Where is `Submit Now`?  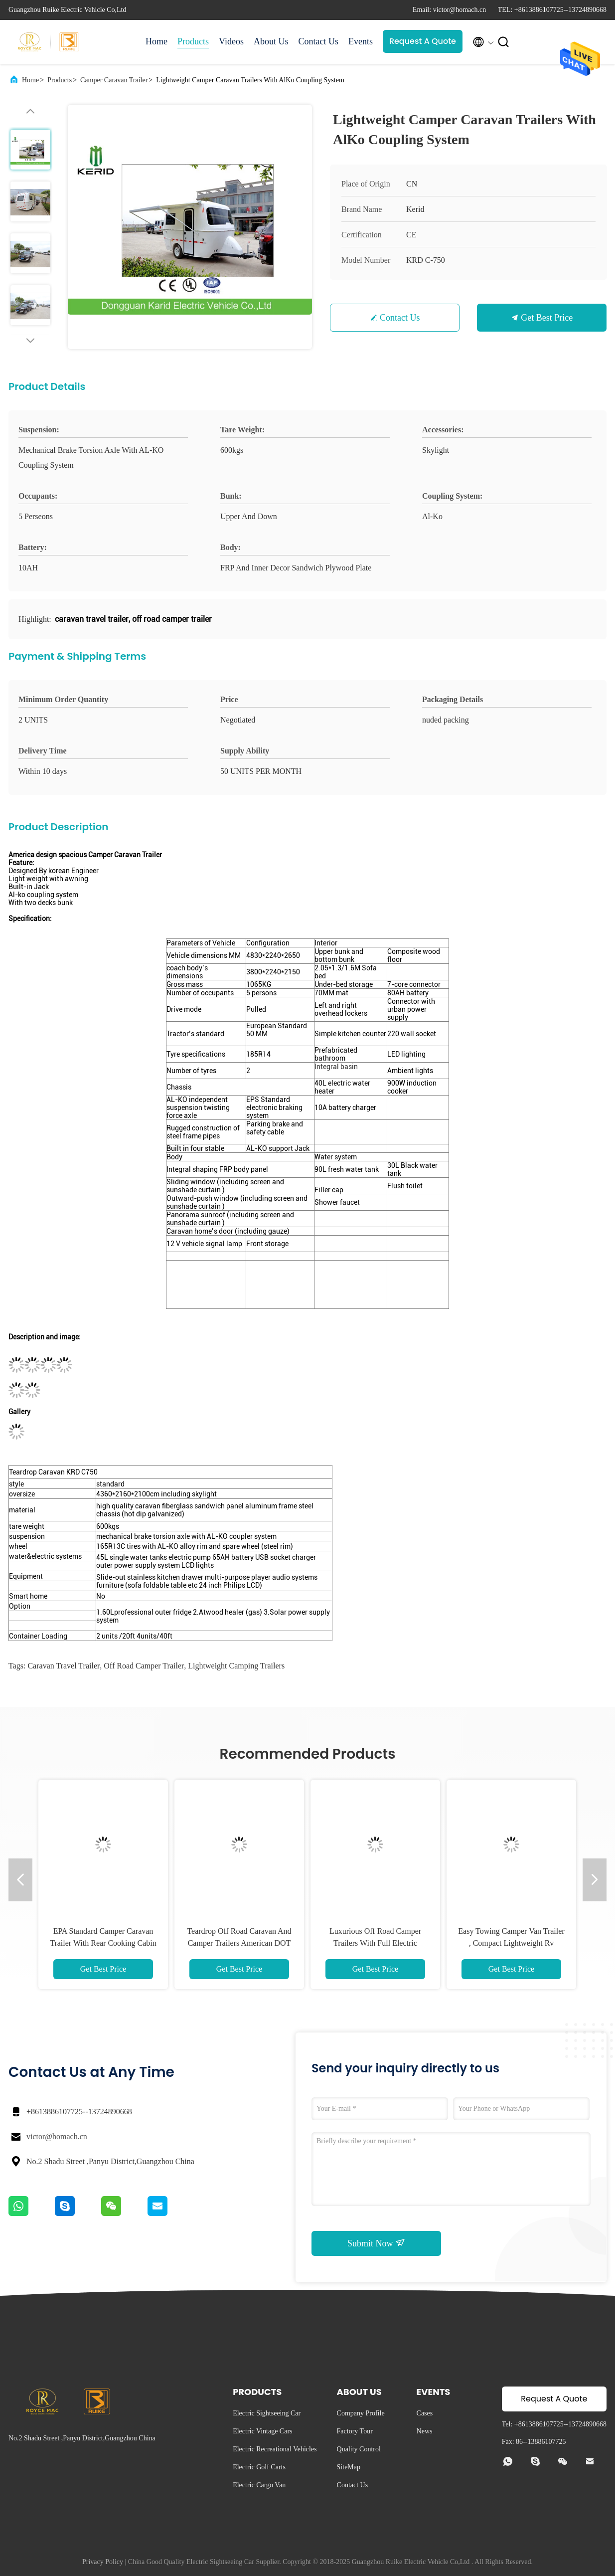
Submit Now is located at coordinates (376, 2242).